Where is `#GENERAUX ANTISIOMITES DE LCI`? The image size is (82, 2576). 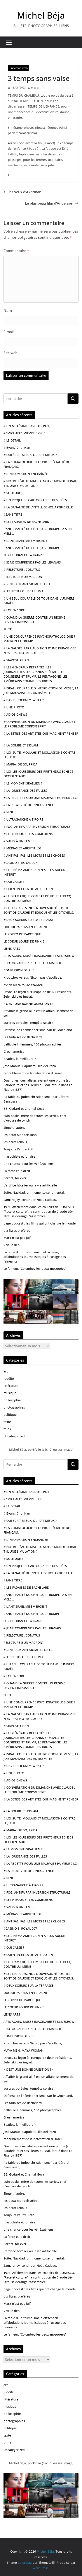 #GENERAUX ANTISIOMITES DE LCI is located at coordinates (28, 584).